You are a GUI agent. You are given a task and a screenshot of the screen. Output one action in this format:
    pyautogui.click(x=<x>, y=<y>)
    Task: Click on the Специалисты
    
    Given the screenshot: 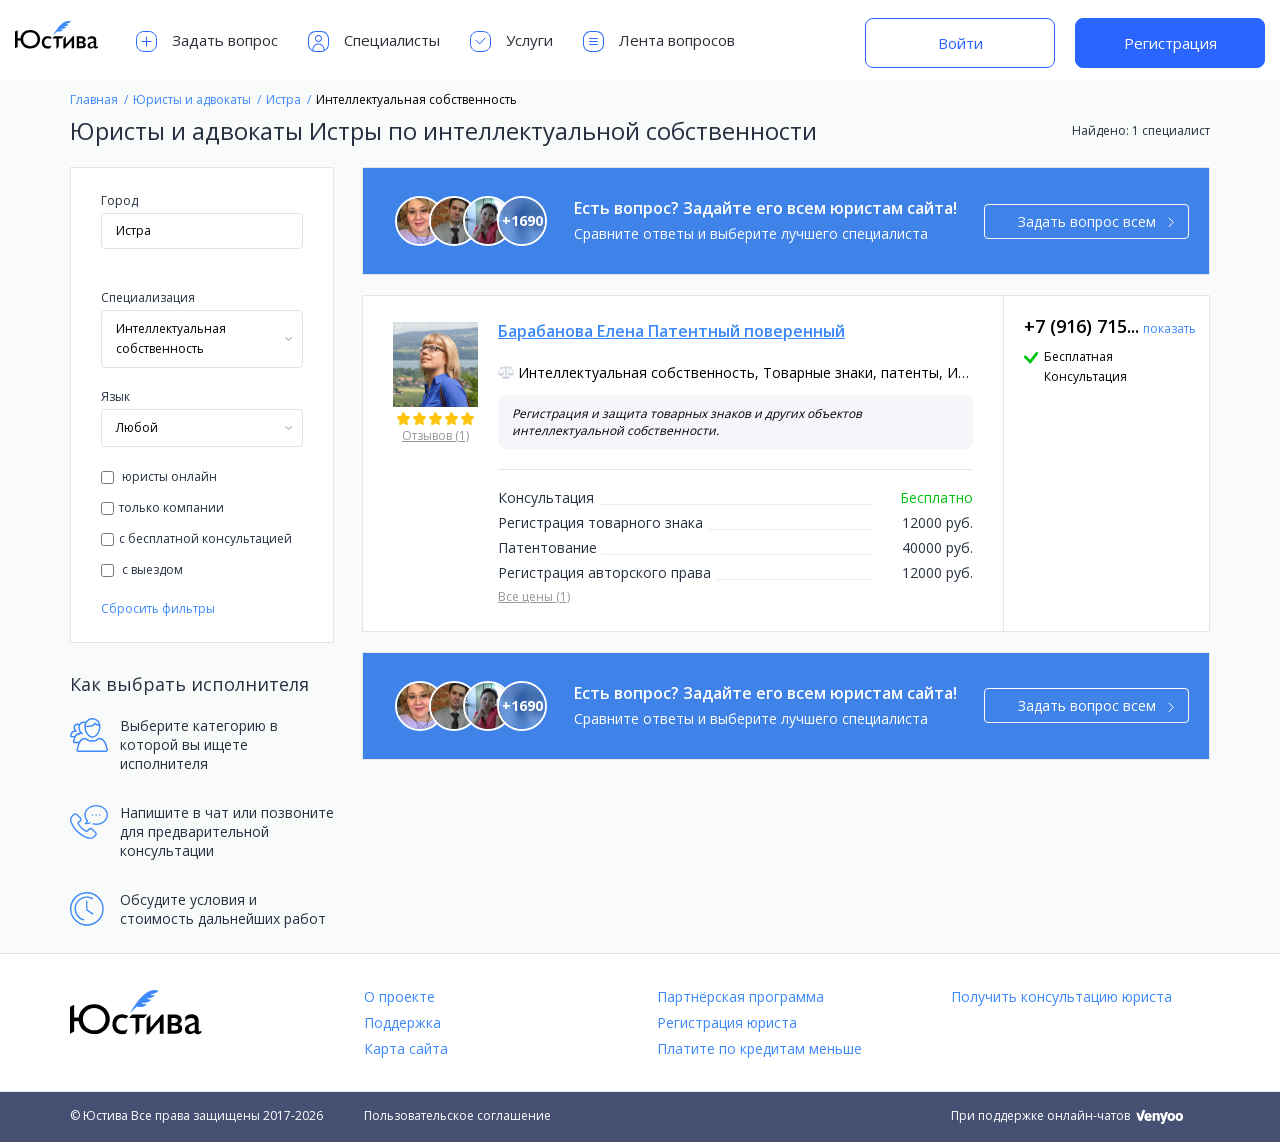 What is the action you would take?
    pyautogui.click(x=374, y=41)
    